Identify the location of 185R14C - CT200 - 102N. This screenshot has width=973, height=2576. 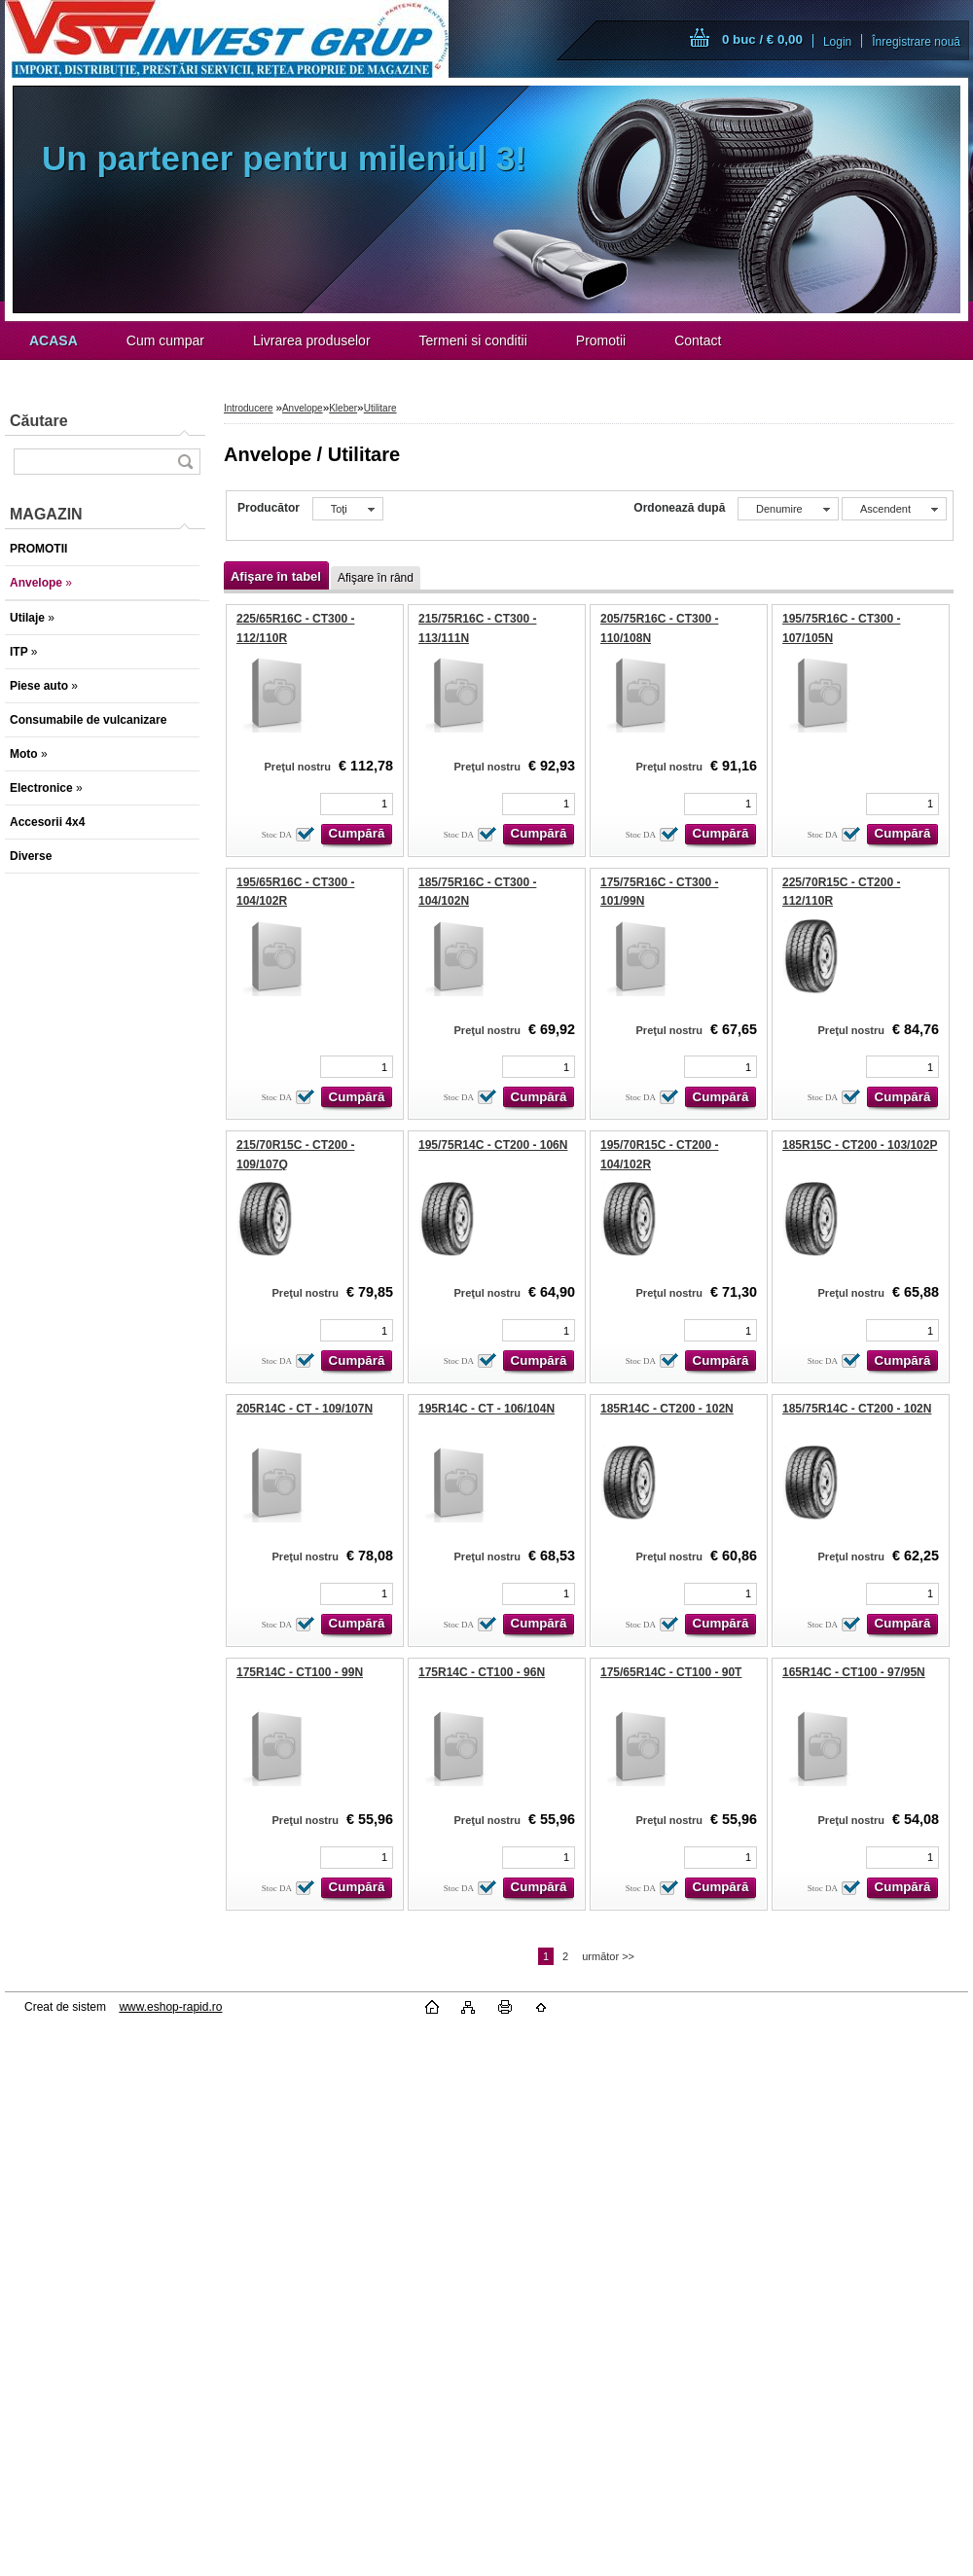
(667, 1408).